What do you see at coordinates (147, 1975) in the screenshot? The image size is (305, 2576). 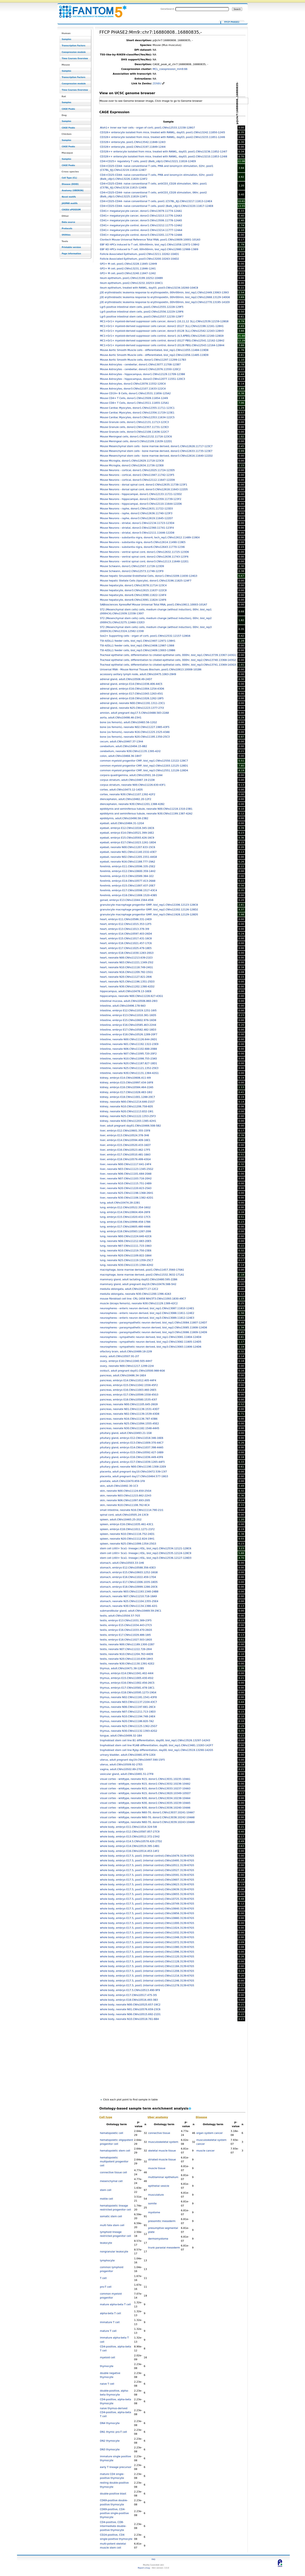 I see `whole body, embryo E17.5, pool1 (internal control).CNhs11216.3139-67G5` at bounding box center [147, 1975].